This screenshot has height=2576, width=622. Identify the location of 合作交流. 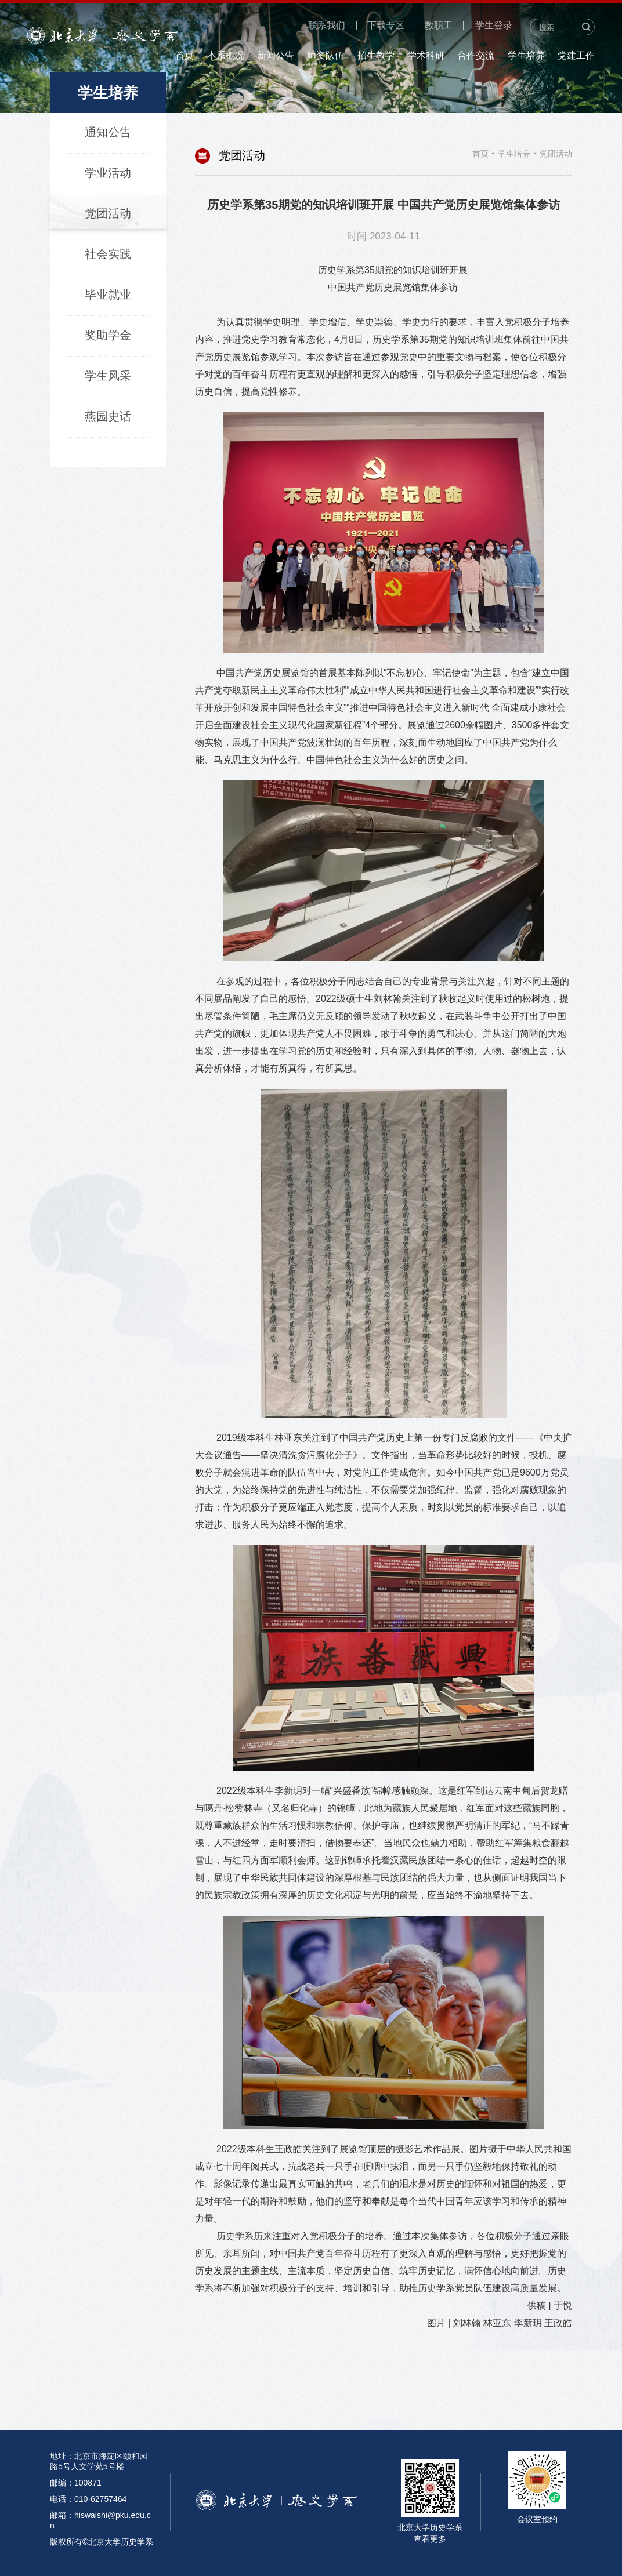
(475, 55).